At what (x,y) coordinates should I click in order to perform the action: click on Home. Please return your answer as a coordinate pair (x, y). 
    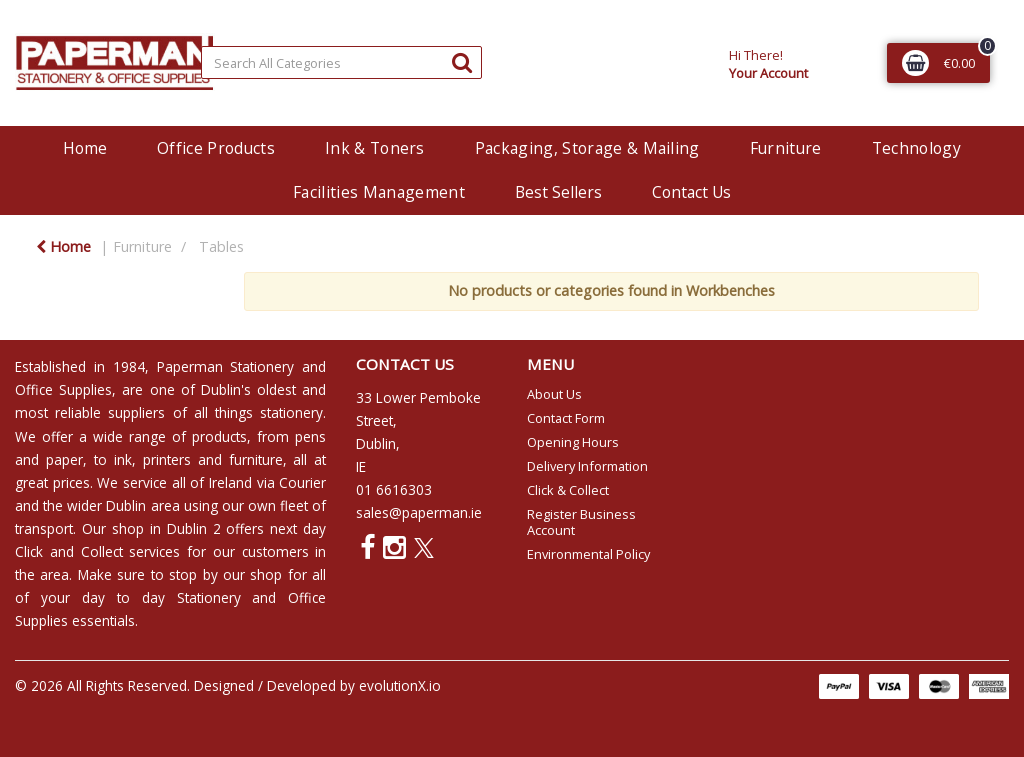
    Looking at the image, I should click on (85, 148).